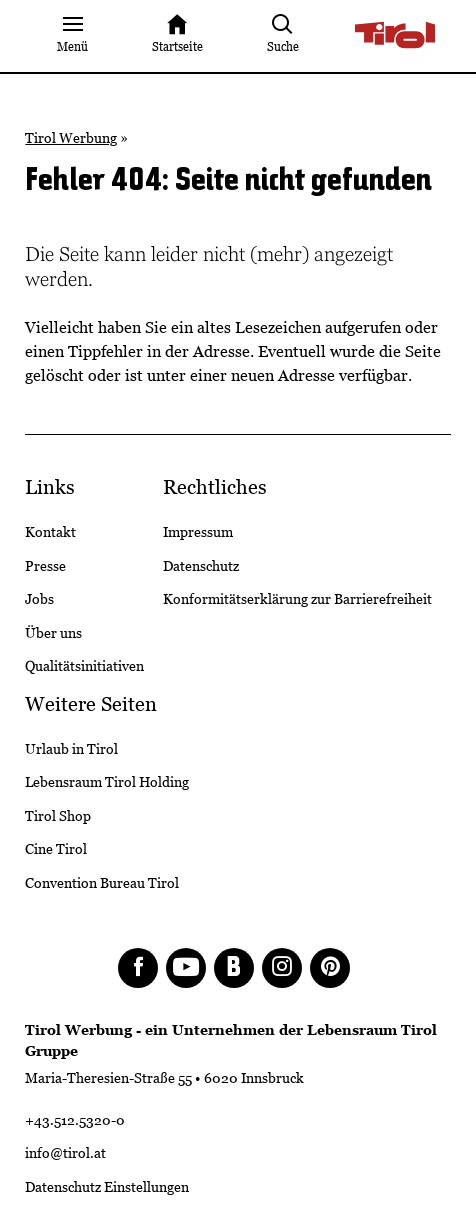  Describe the element at coordinates (50, 532) in the screenshot. I see `Kontakt` at that location.